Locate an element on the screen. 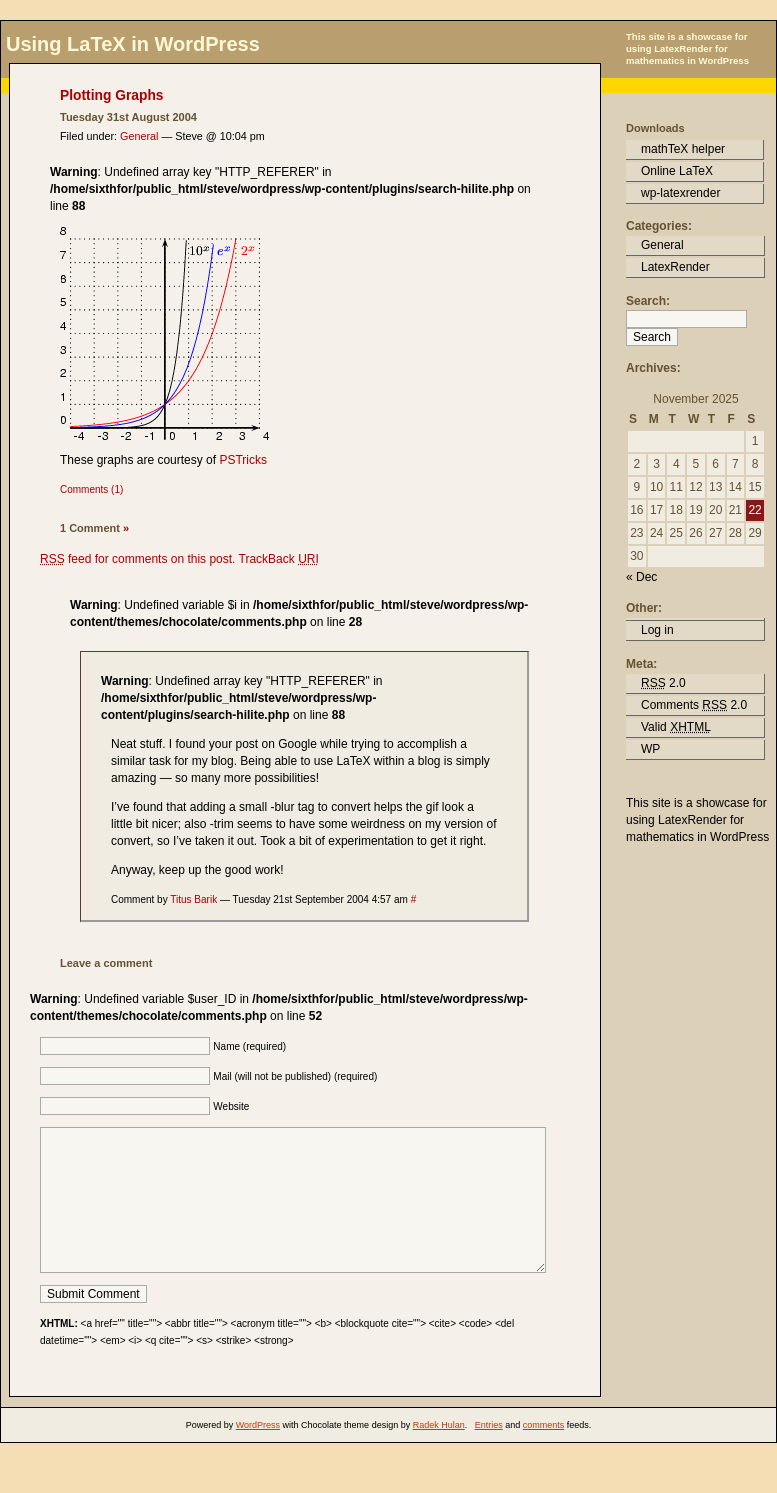  Radek Hulan is located at coordinates (439, 1455).